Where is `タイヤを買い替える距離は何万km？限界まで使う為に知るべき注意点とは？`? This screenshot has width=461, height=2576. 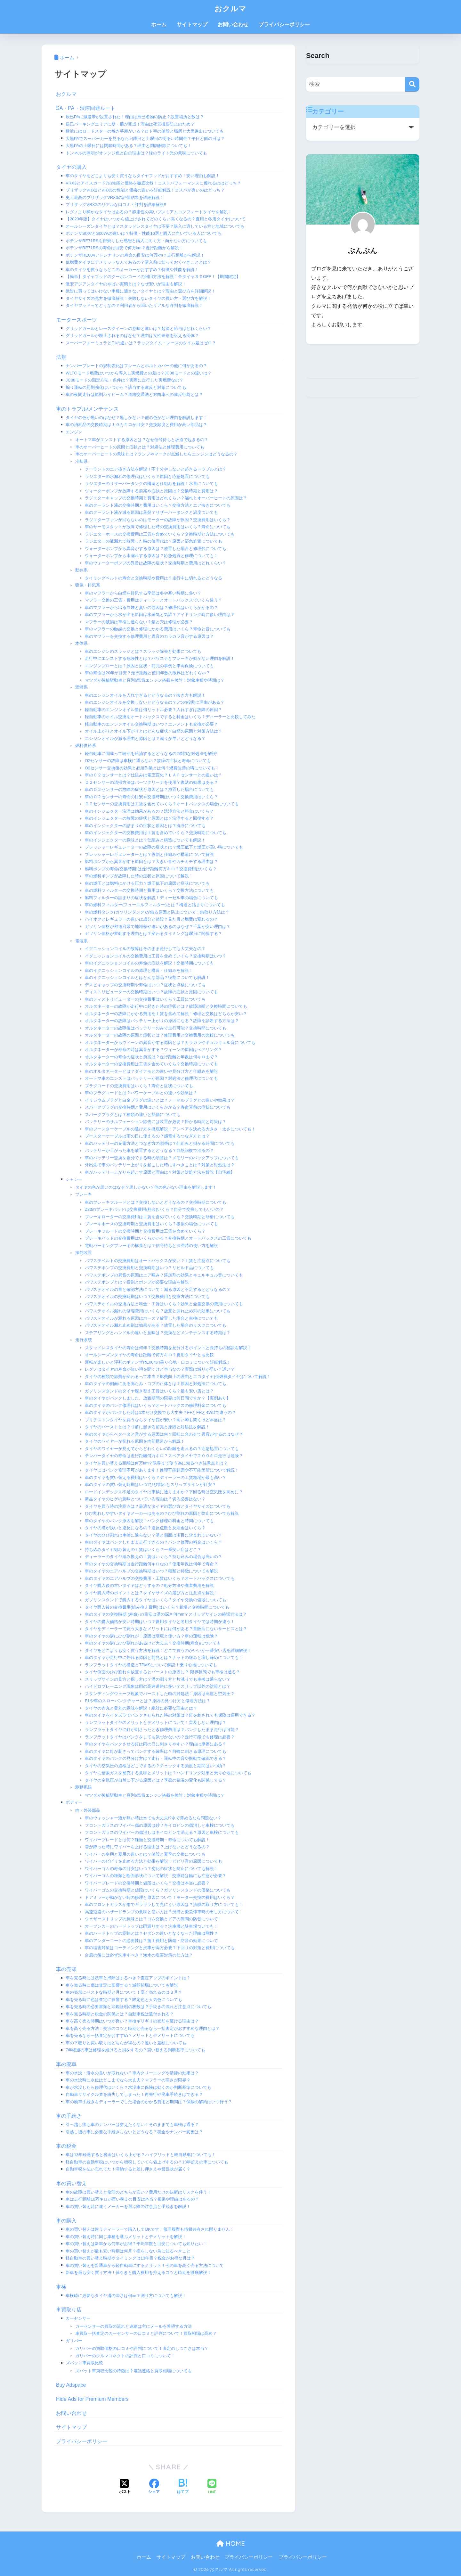 タイヤを買い替える距離は何万km？限界まで使う為に知るべき注意点とは？ is located at coordinates (156, 1463).